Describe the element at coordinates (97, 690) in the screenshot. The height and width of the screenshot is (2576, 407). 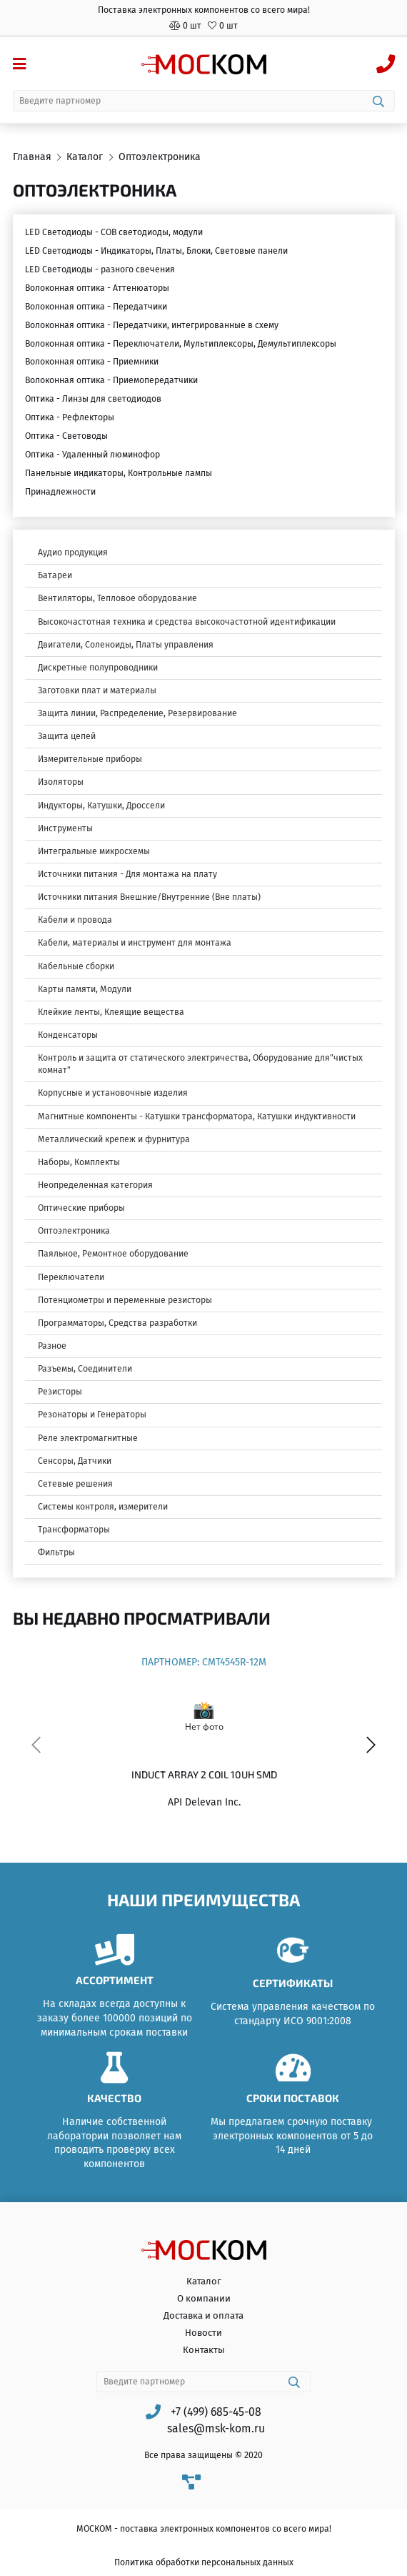
I see `Заготовки плат и материалы` at that location.